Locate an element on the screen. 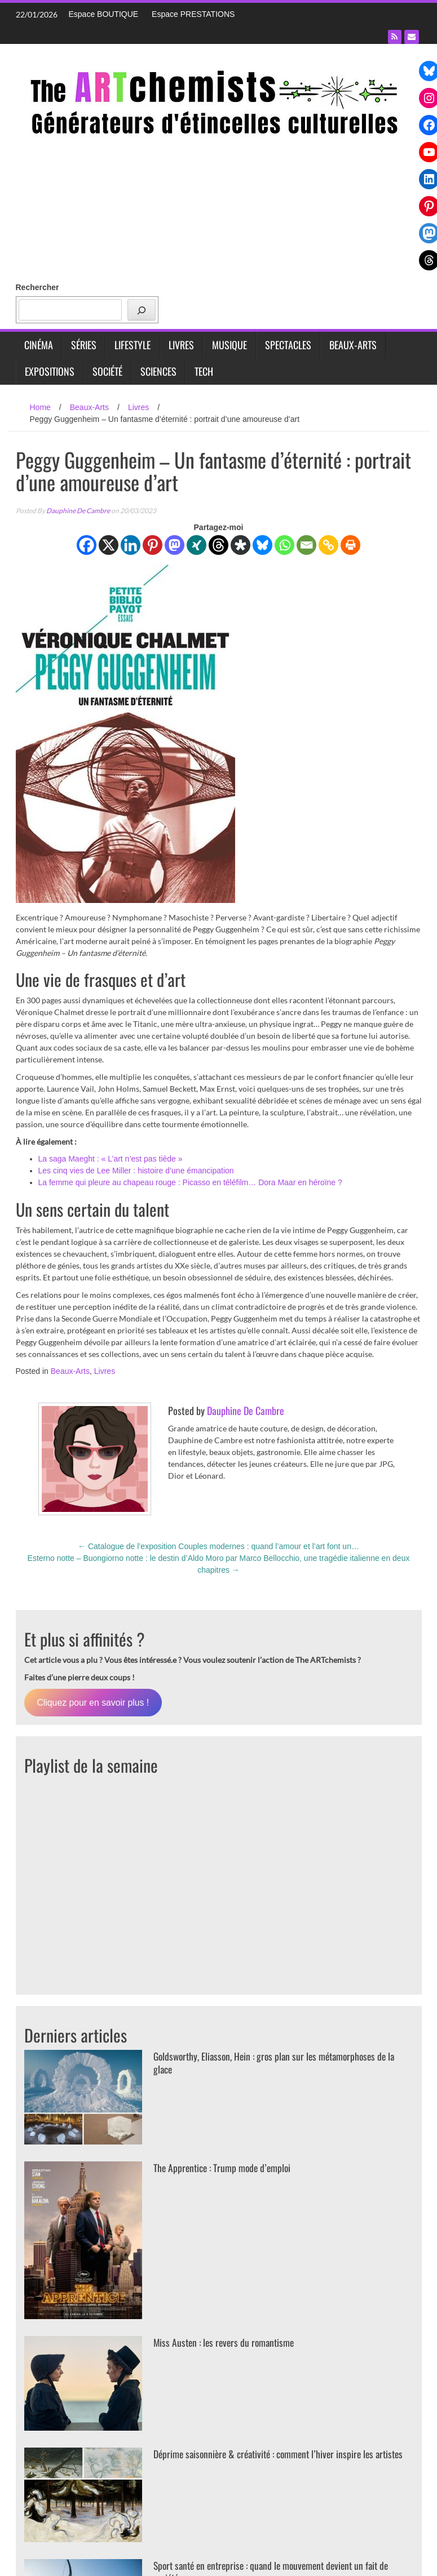 Image resolution: width=437 pixels, height=2576 pixels. [Mastodon] is located at coordinates (174, 545).